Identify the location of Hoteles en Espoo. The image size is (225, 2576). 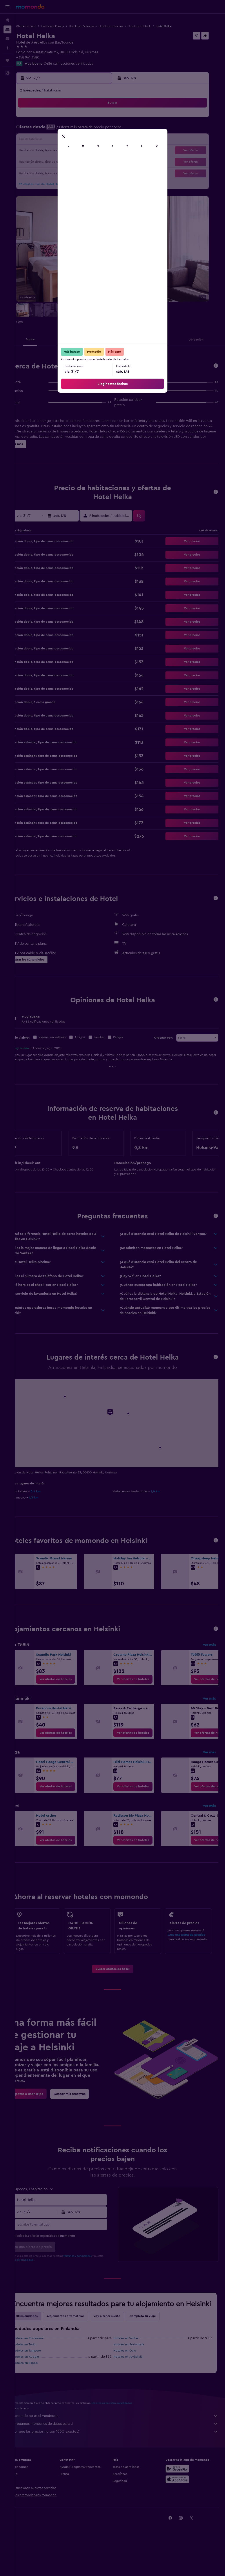
(40, 2392).